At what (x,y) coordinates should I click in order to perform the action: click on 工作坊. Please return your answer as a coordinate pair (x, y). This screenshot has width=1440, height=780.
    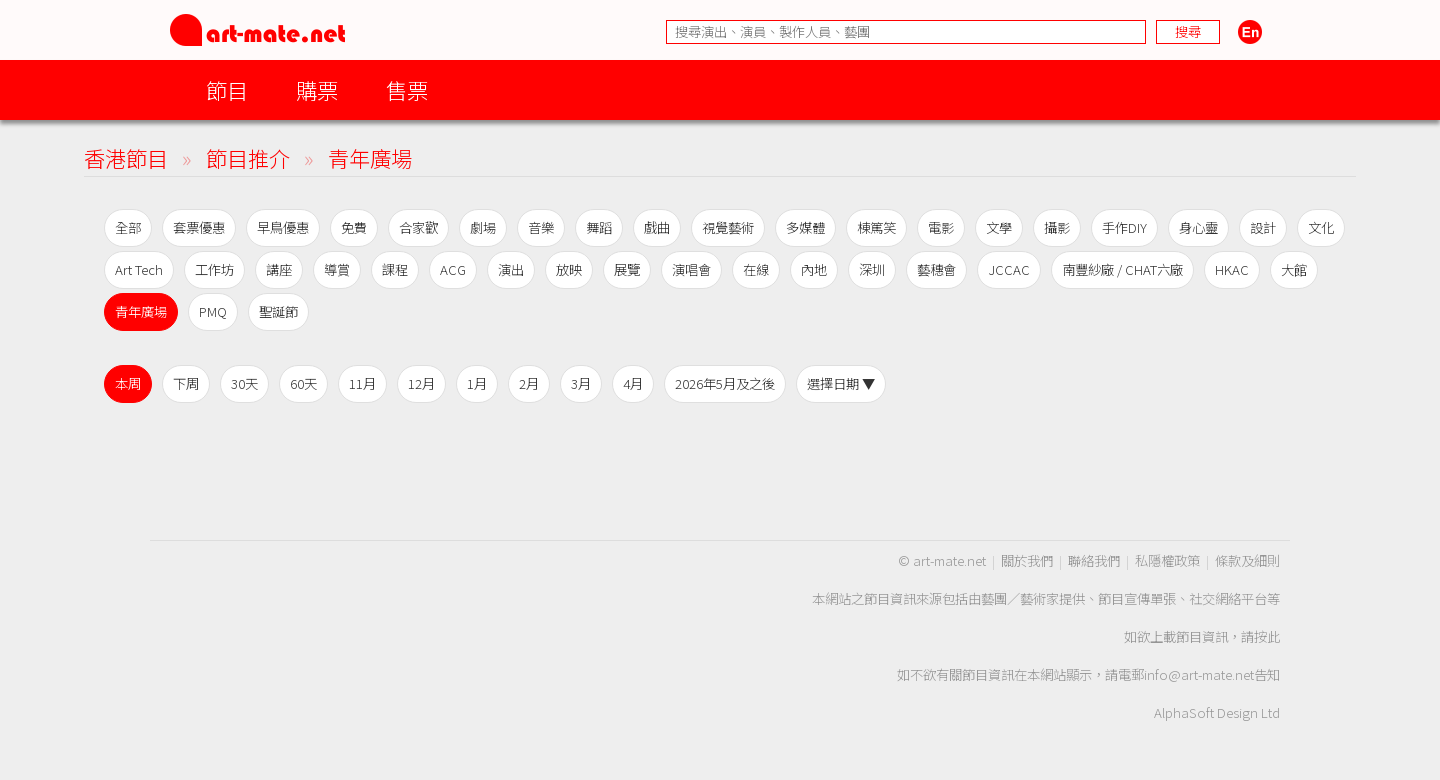
    Looking at the image, I should click on (214, 269).